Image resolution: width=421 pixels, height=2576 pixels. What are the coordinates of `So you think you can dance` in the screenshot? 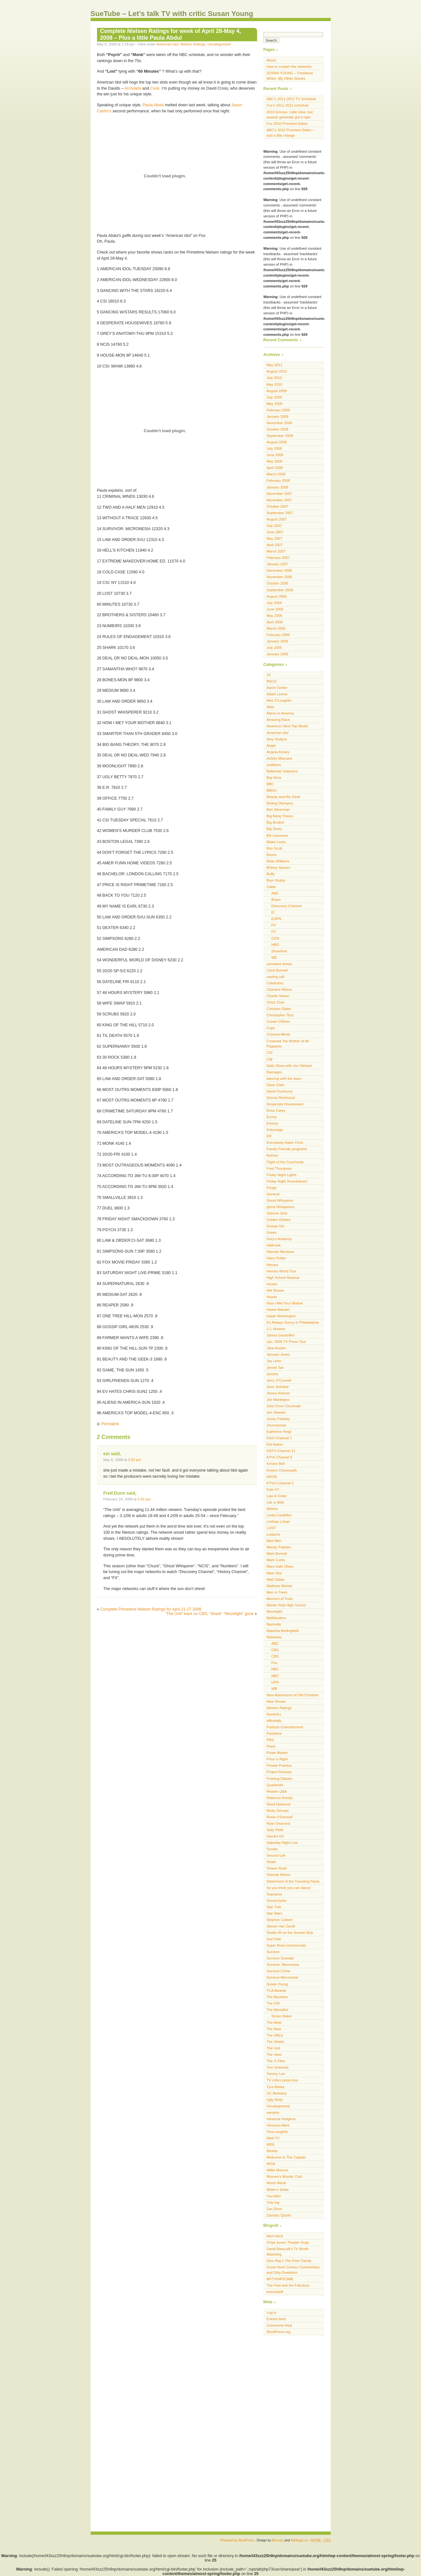 It's located at (289, 1888).